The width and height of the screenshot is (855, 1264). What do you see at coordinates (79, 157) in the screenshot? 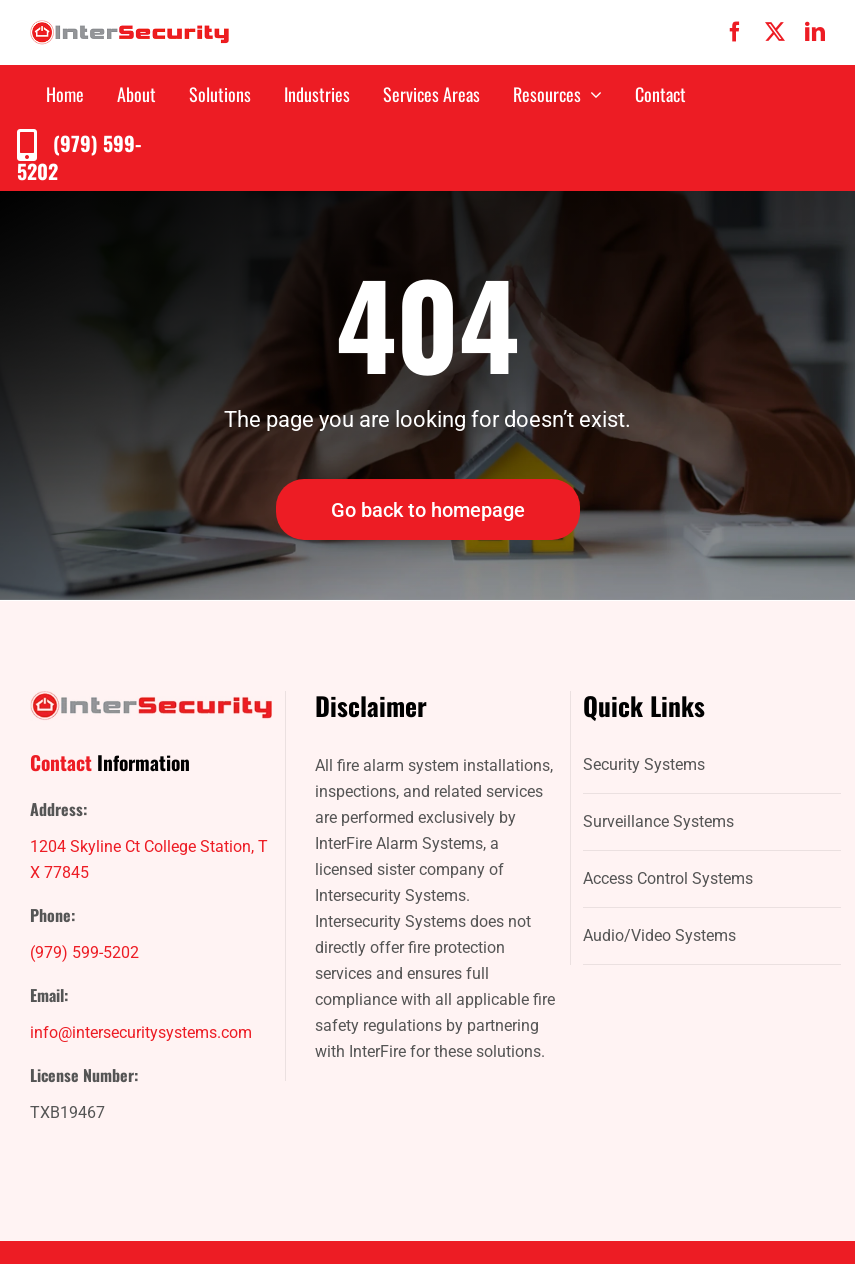
I see `(979) 599-5202` at bounding box center [79, 157].